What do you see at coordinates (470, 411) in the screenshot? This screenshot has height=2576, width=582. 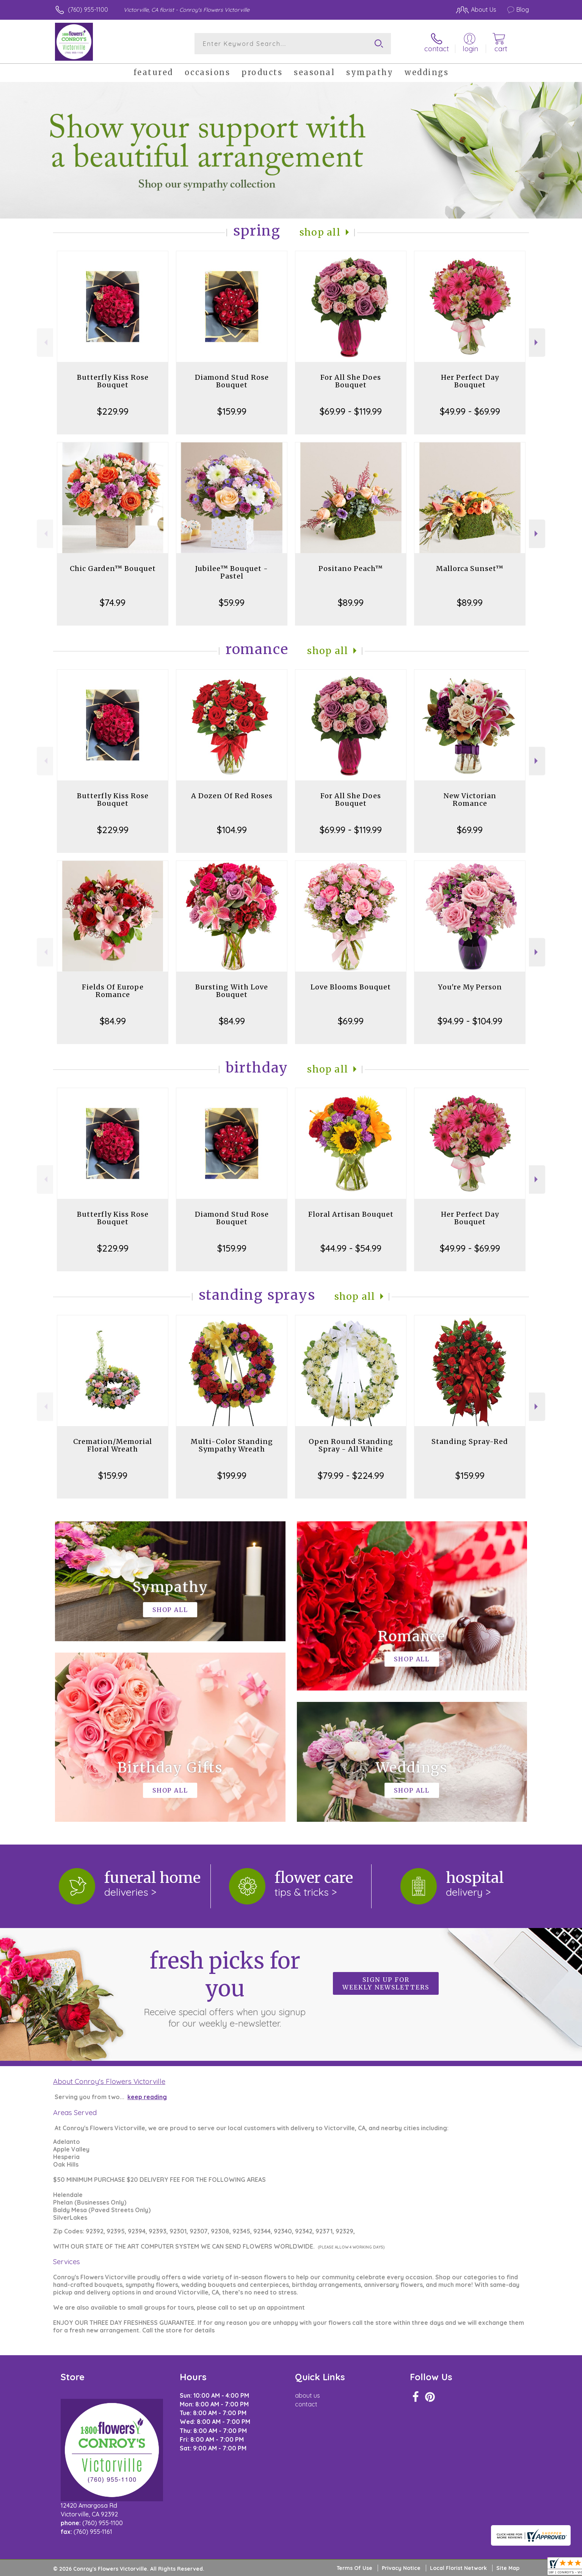 I see `$49.99 - $69.99` at bounding box center [470, 411].